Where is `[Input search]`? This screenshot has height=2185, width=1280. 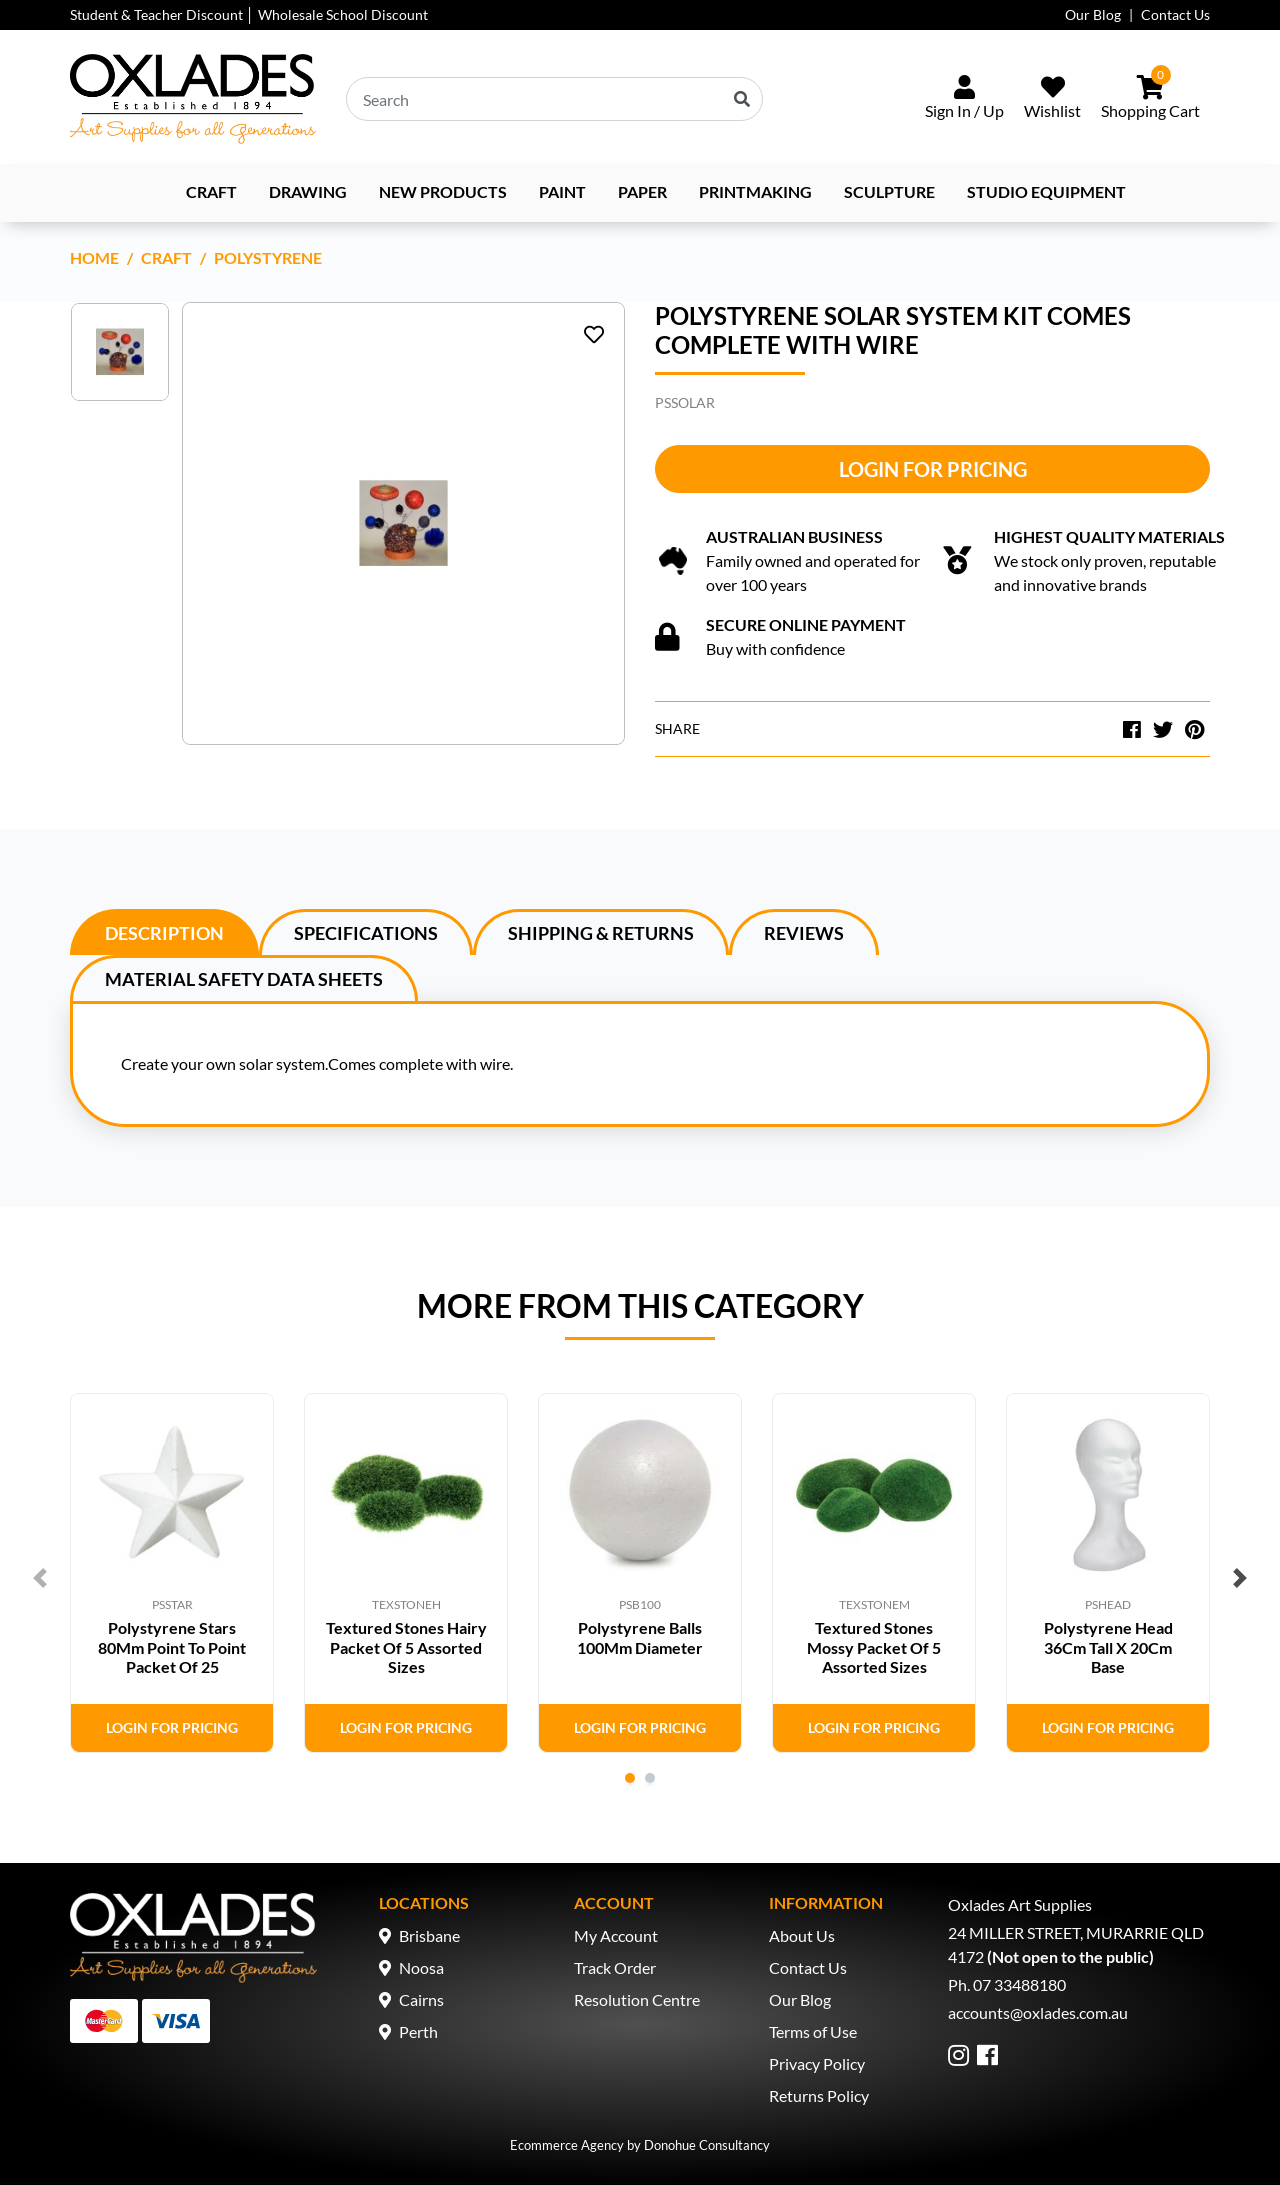
[Input search] is located at coordinates (554, 99).